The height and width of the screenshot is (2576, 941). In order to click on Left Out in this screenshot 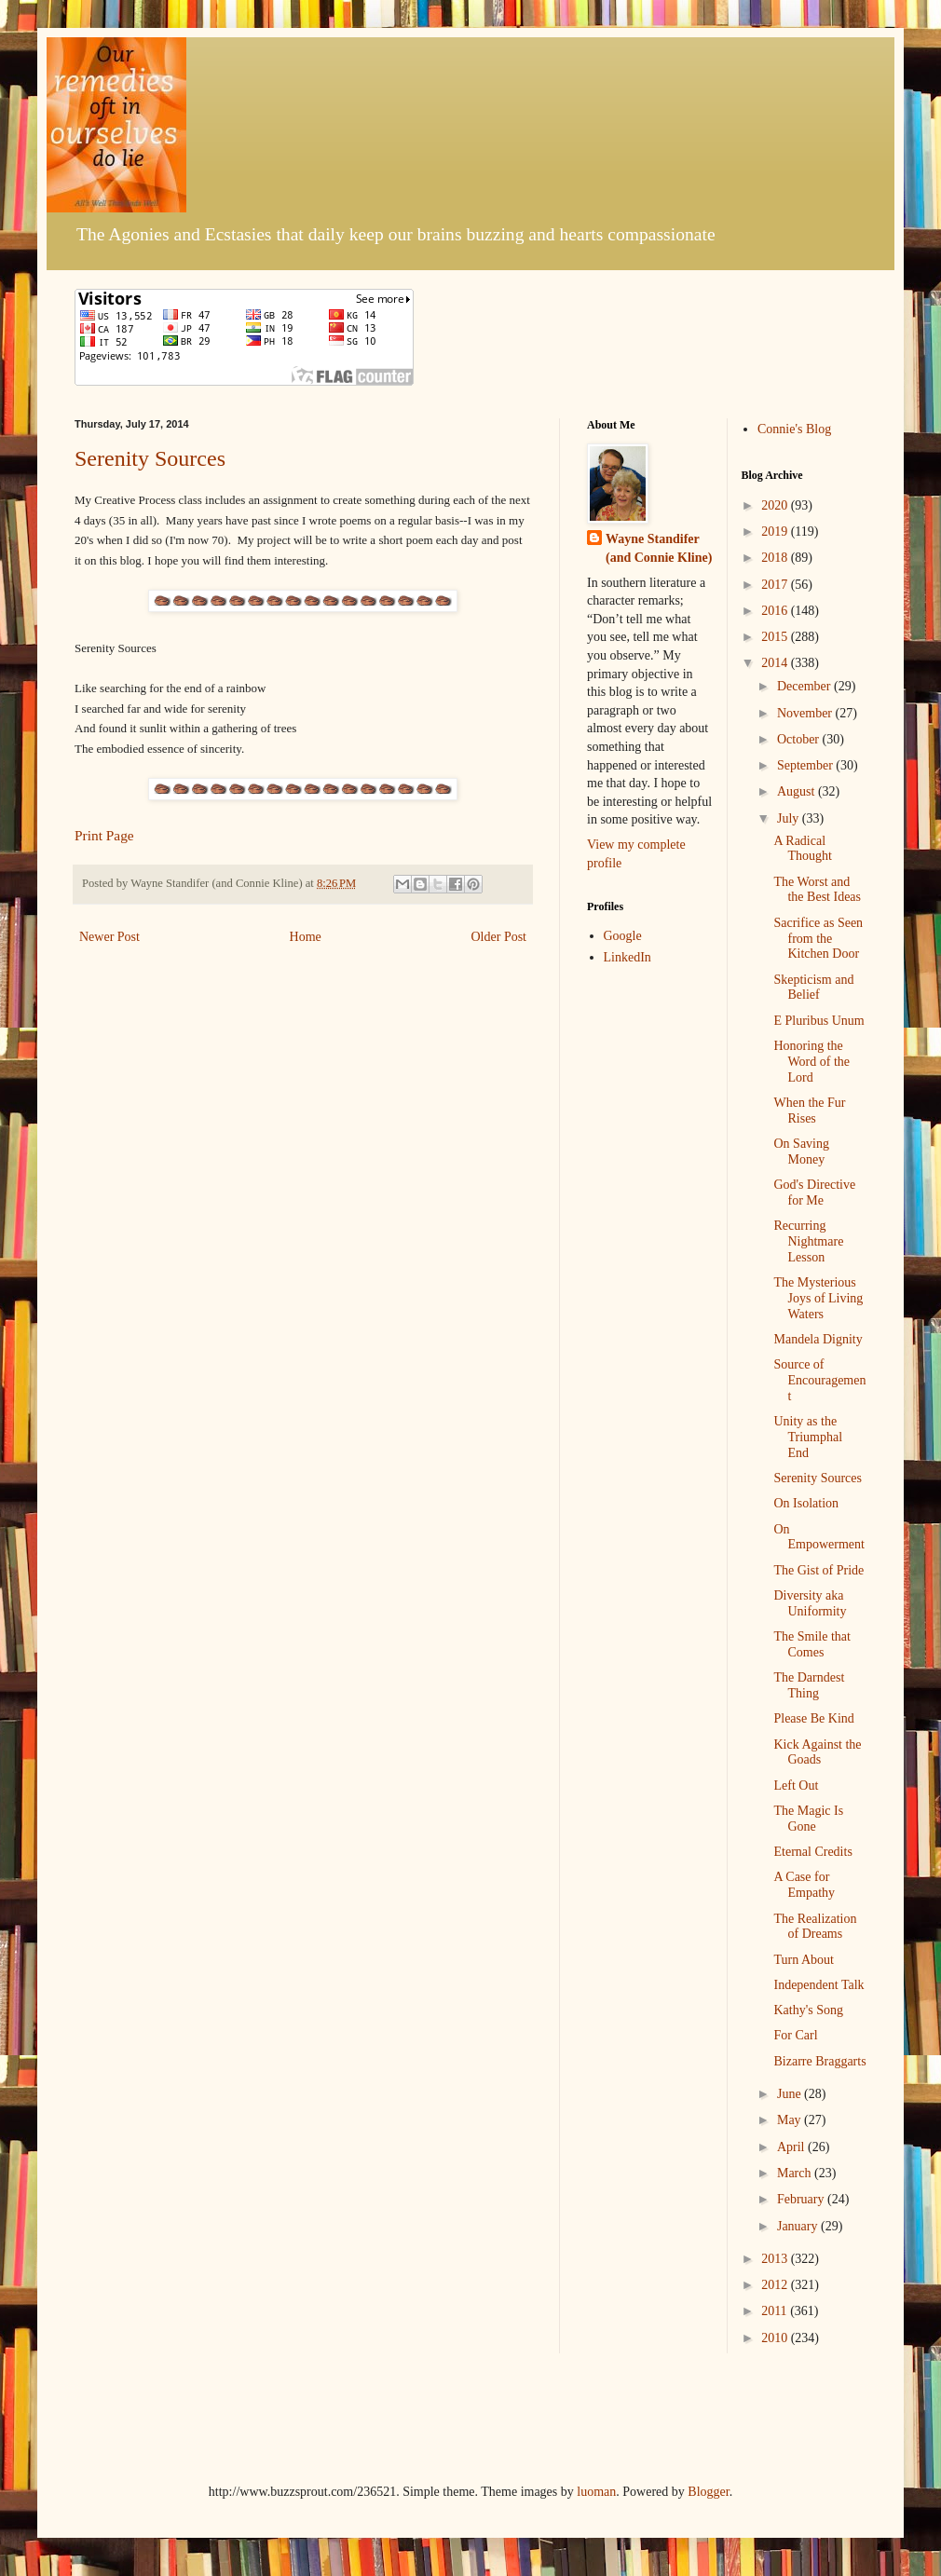, I will do `click(795, 1785)`.